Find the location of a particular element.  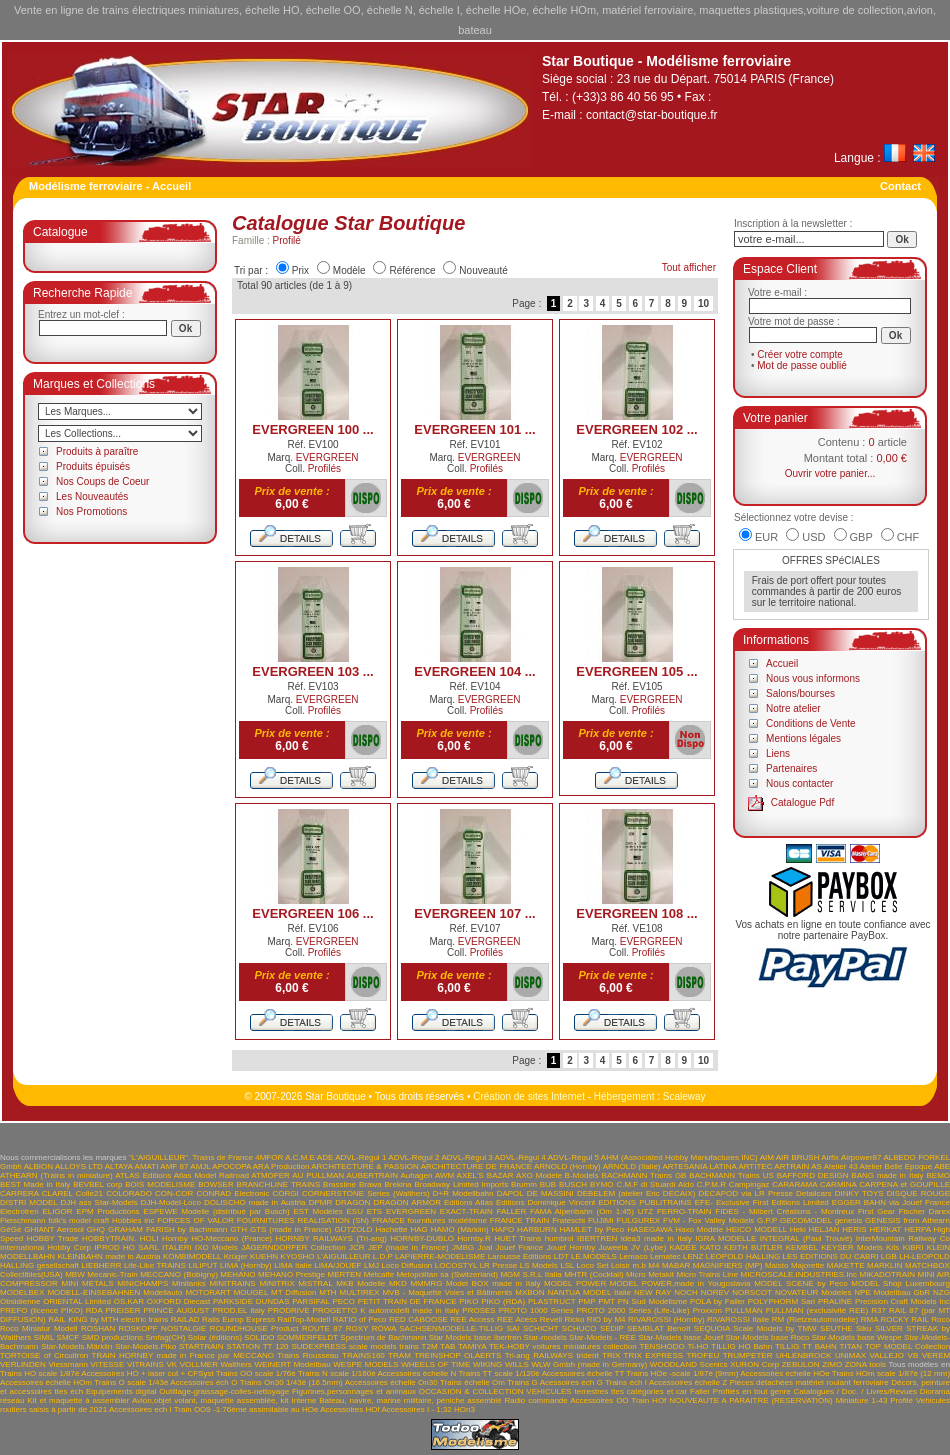

IPROD HO SARL is located at coordinates (126, 1247).